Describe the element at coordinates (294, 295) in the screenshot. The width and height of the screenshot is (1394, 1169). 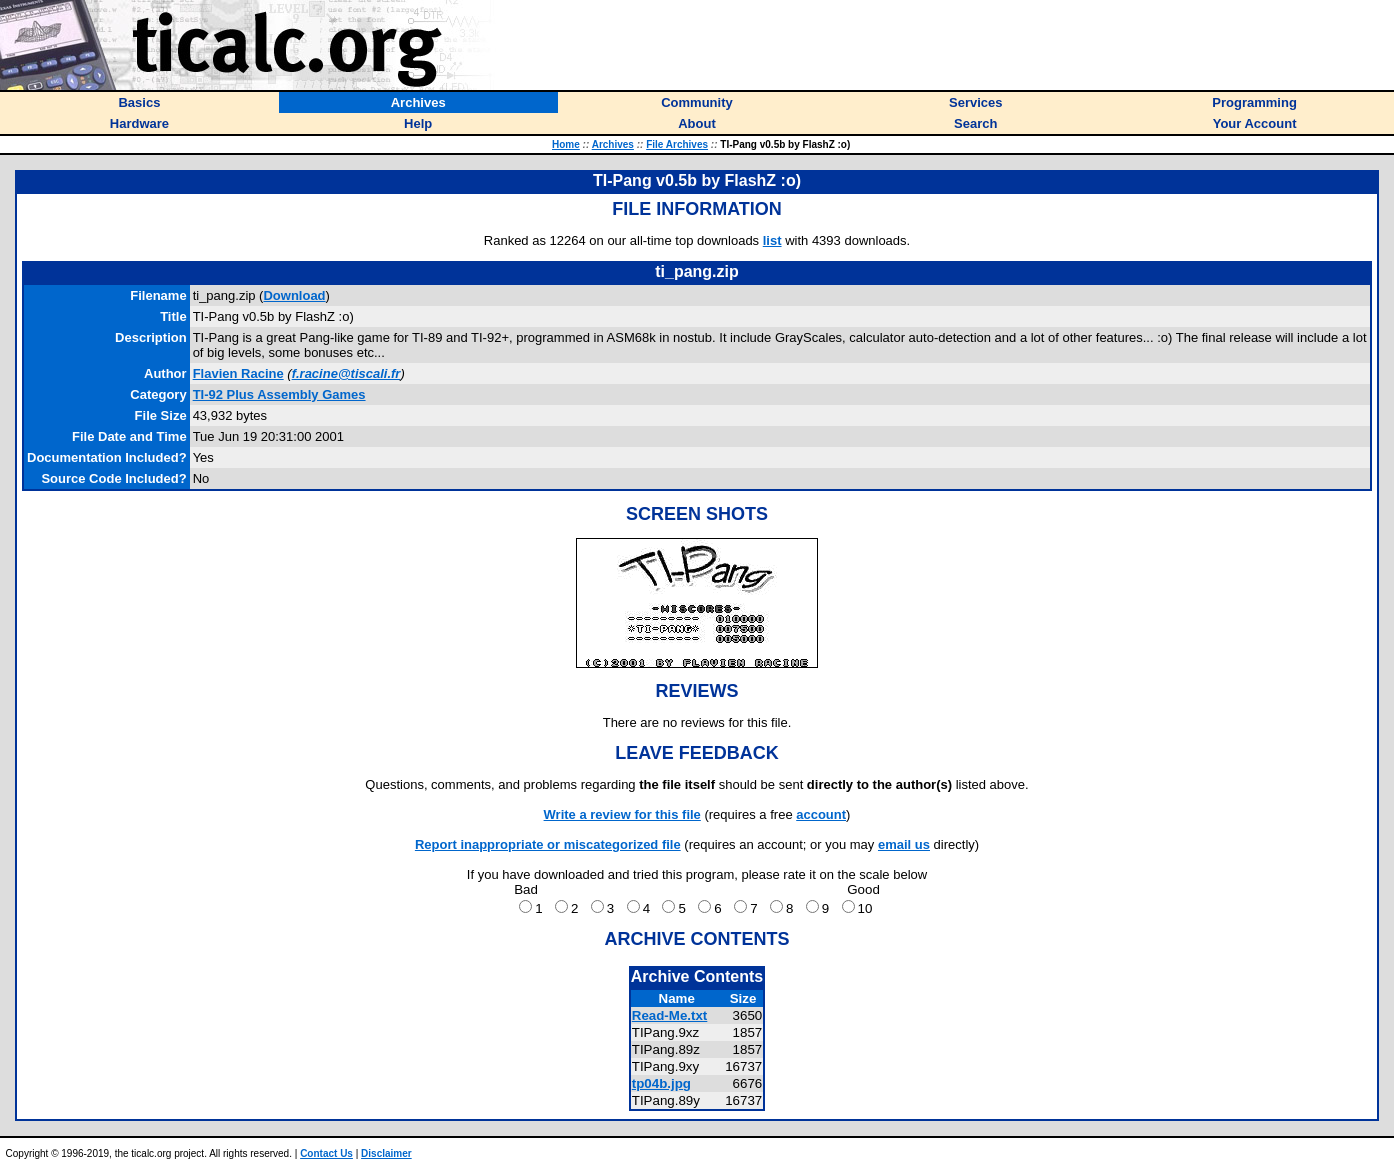
I see `Download` at that location.